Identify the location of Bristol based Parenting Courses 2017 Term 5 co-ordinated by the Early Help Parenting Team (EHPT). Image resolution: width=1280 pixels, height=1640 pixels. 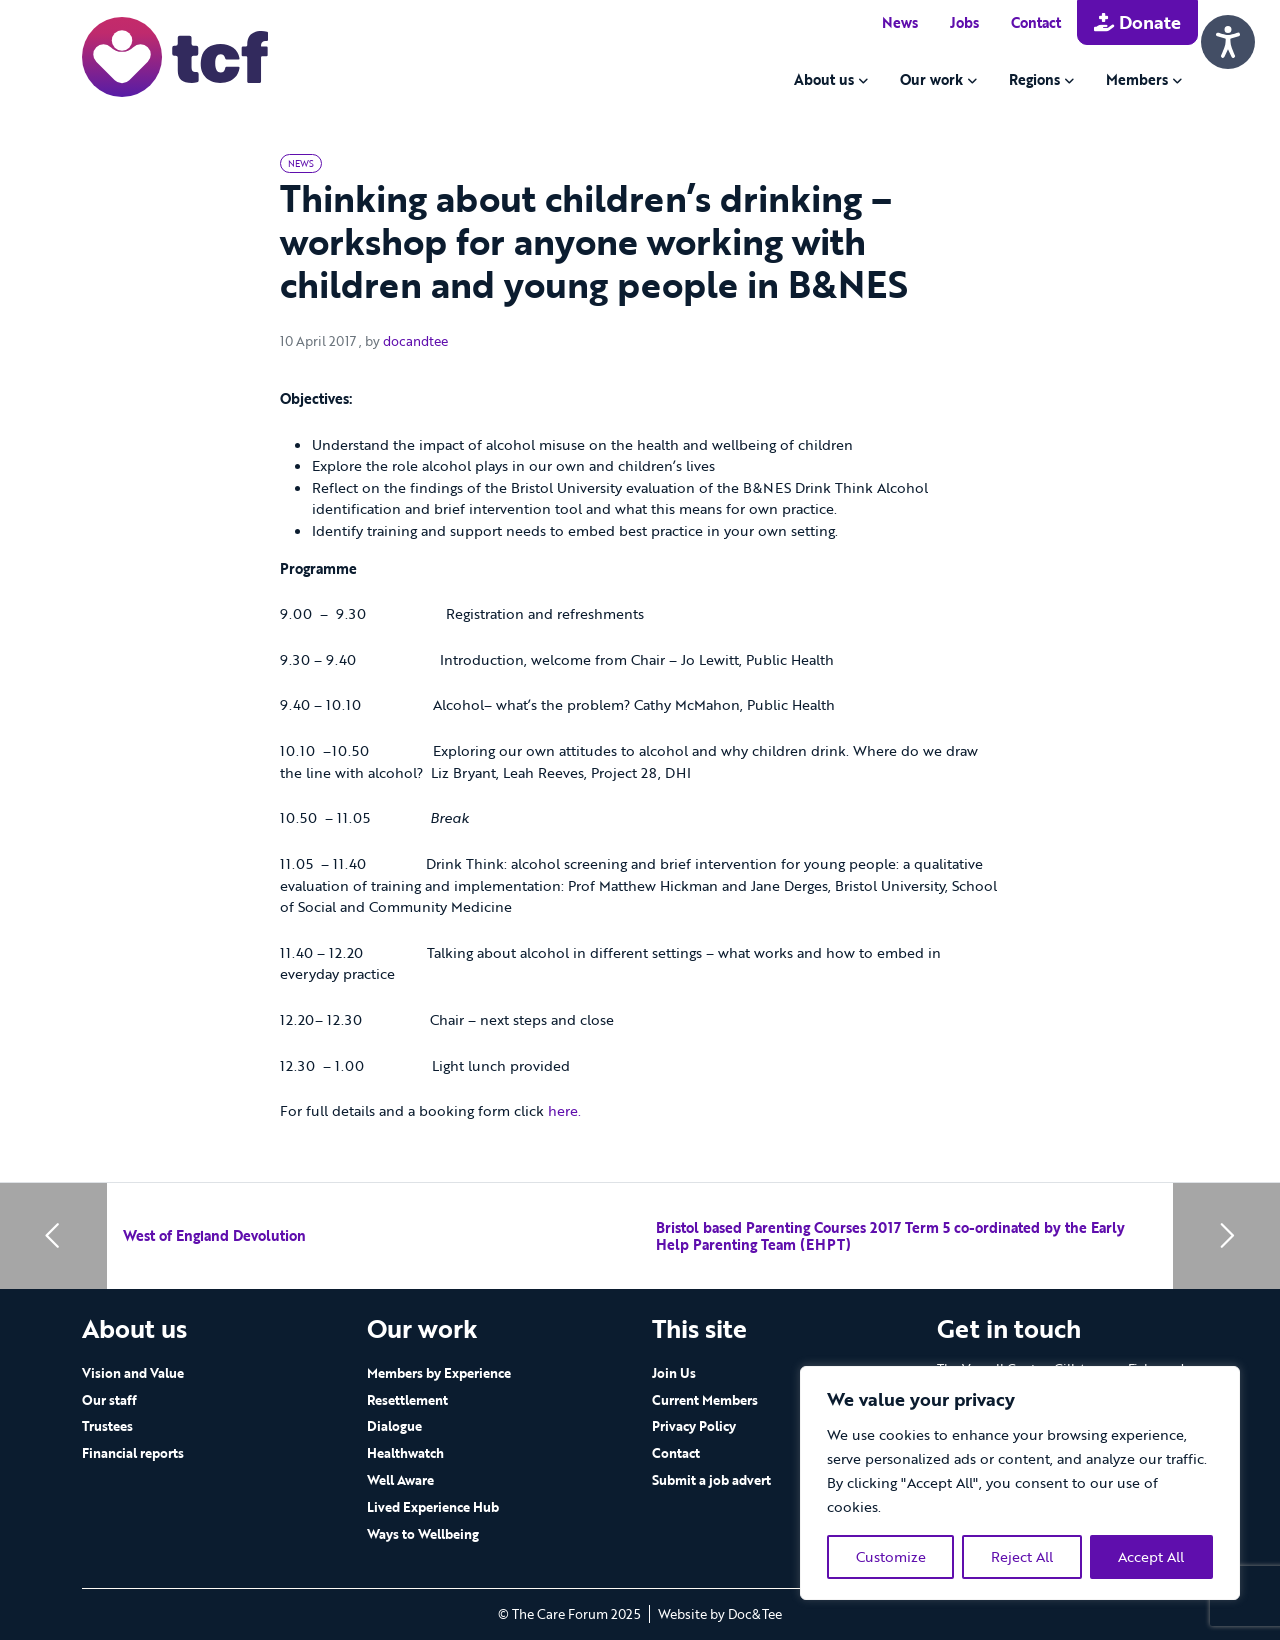
(890, 1236).